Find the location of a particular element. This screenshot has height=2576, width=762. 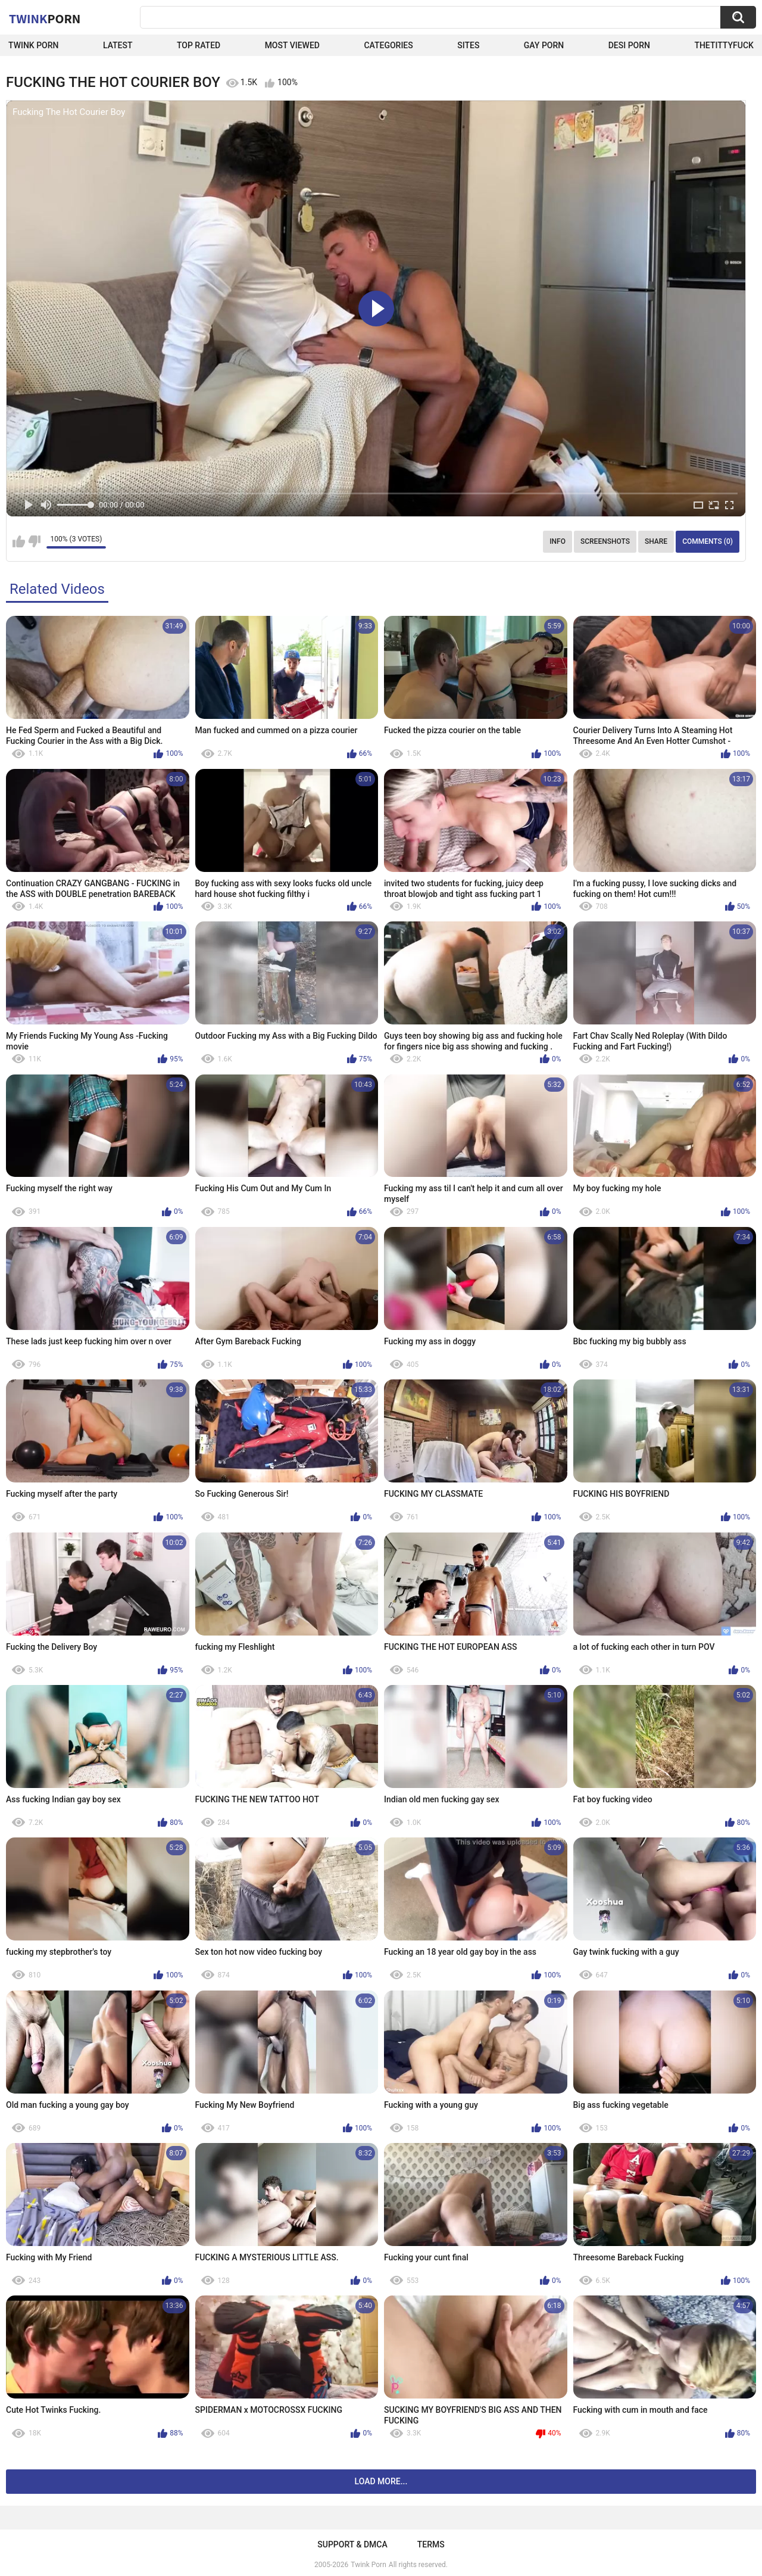

Support & DMCA is located at coordinates (352, 2544).